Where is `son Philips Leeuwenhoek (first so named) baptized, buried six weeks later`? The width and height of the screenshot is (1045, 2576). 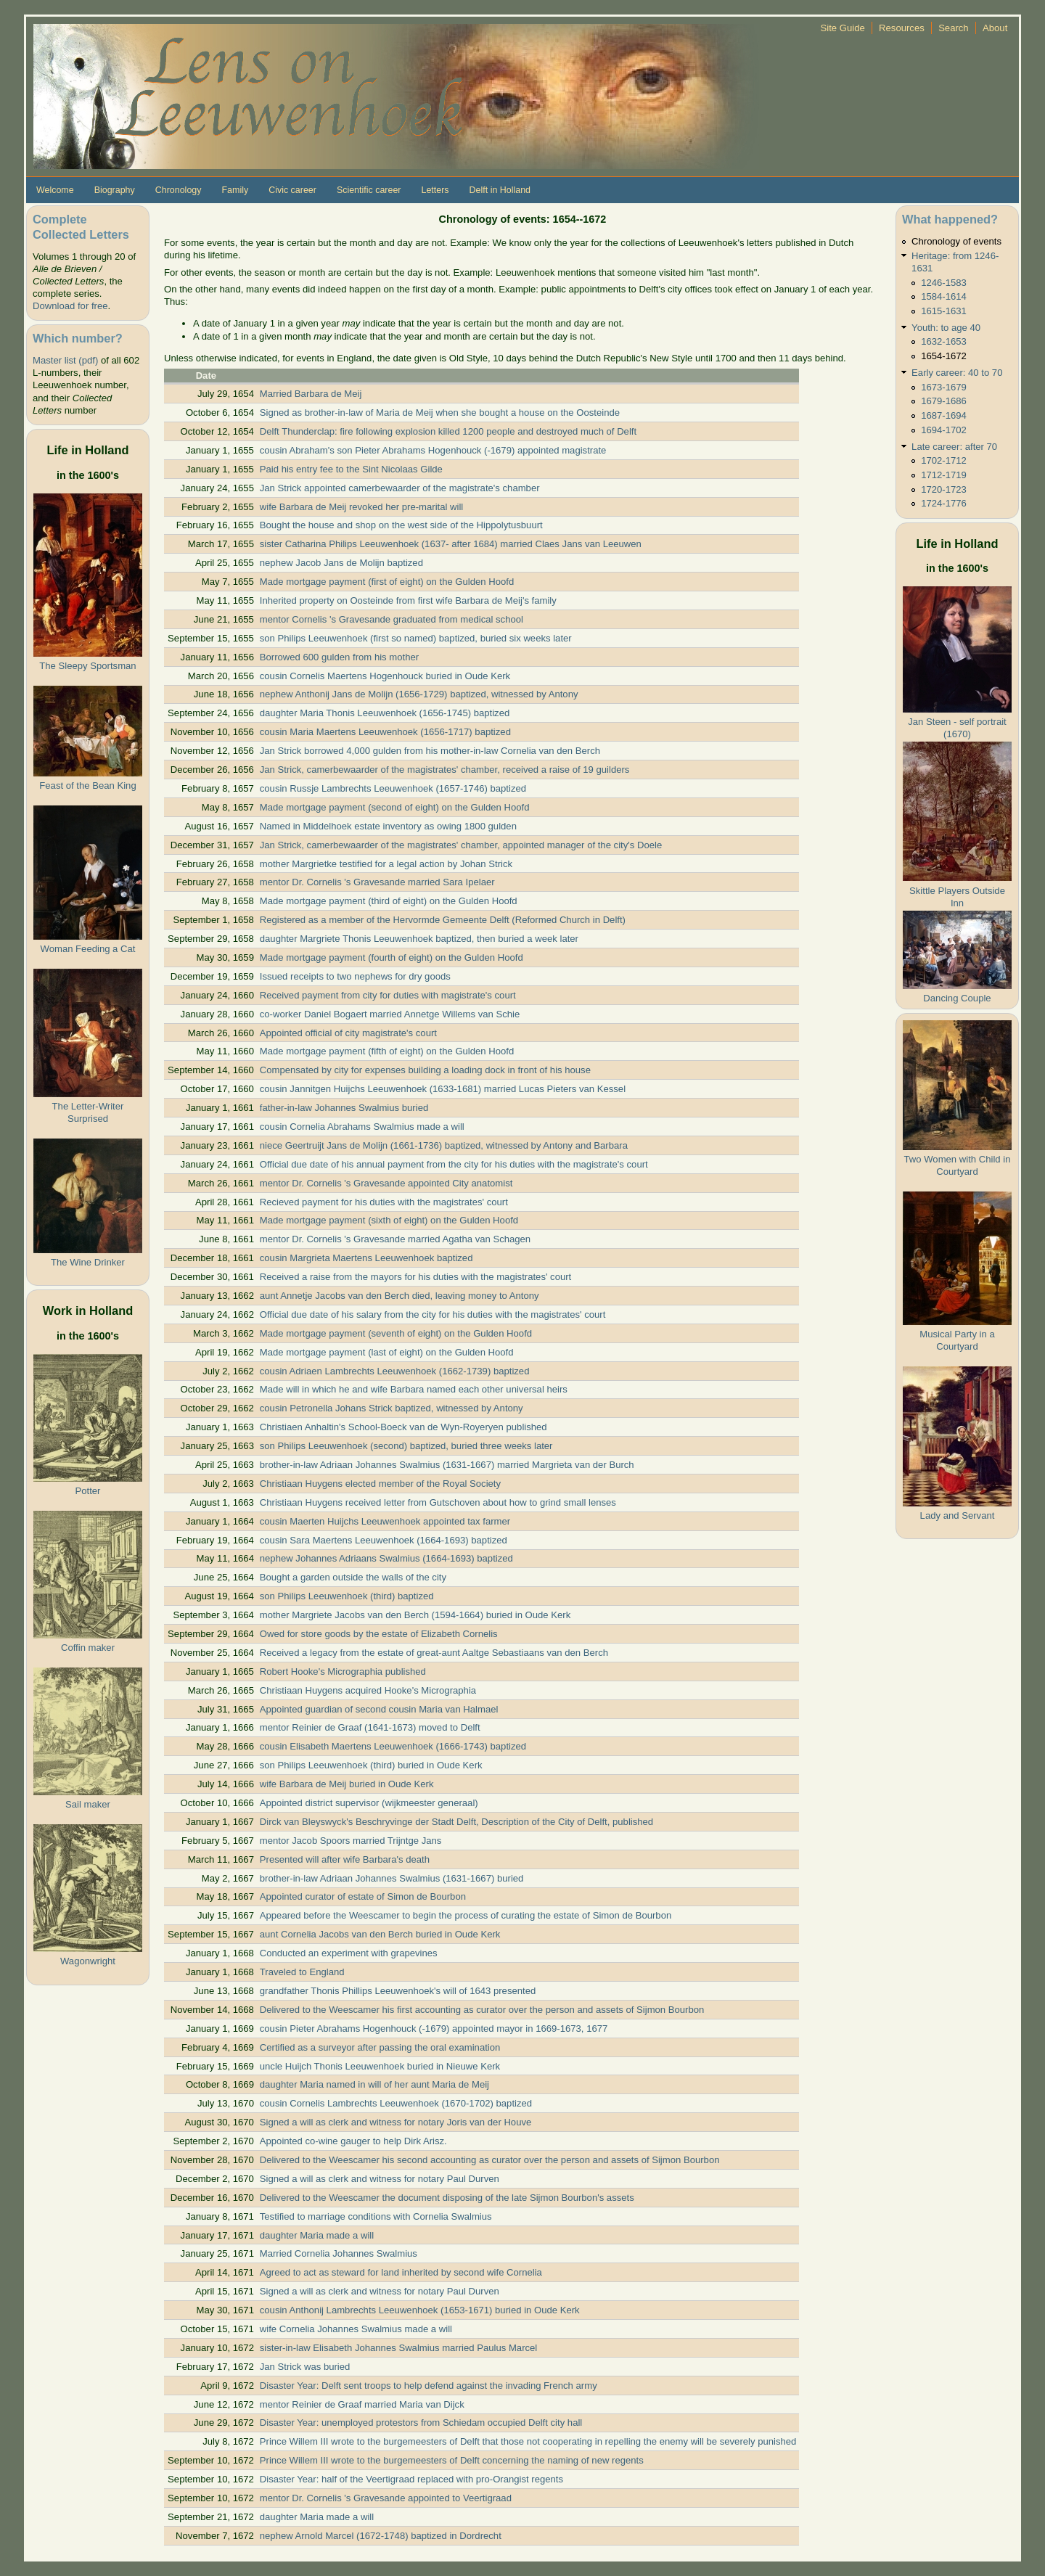 son Philips Leeuwenhoek (first so named) baptized, buried six weeks later is located at coordinates (416, 638).